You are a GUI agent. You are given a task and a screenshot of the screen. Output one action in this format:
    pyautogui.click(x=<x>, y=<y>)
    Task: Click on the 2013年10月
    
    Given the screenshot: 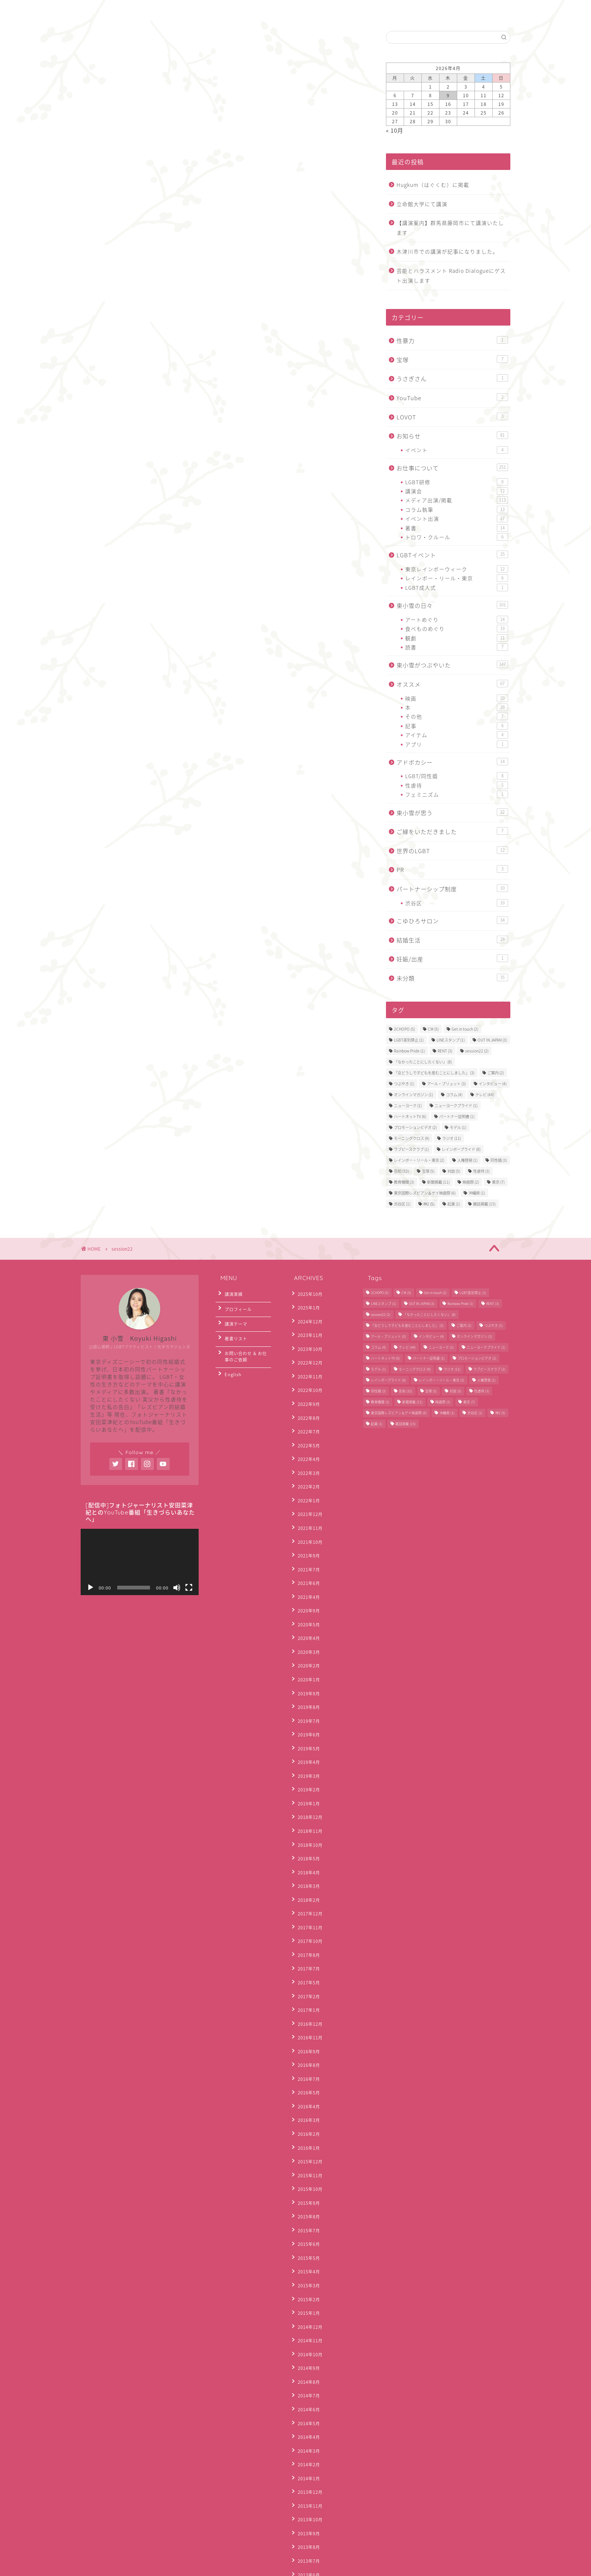 What is the action you would take?
    pyautogui.click(x=307, y=2326)
    